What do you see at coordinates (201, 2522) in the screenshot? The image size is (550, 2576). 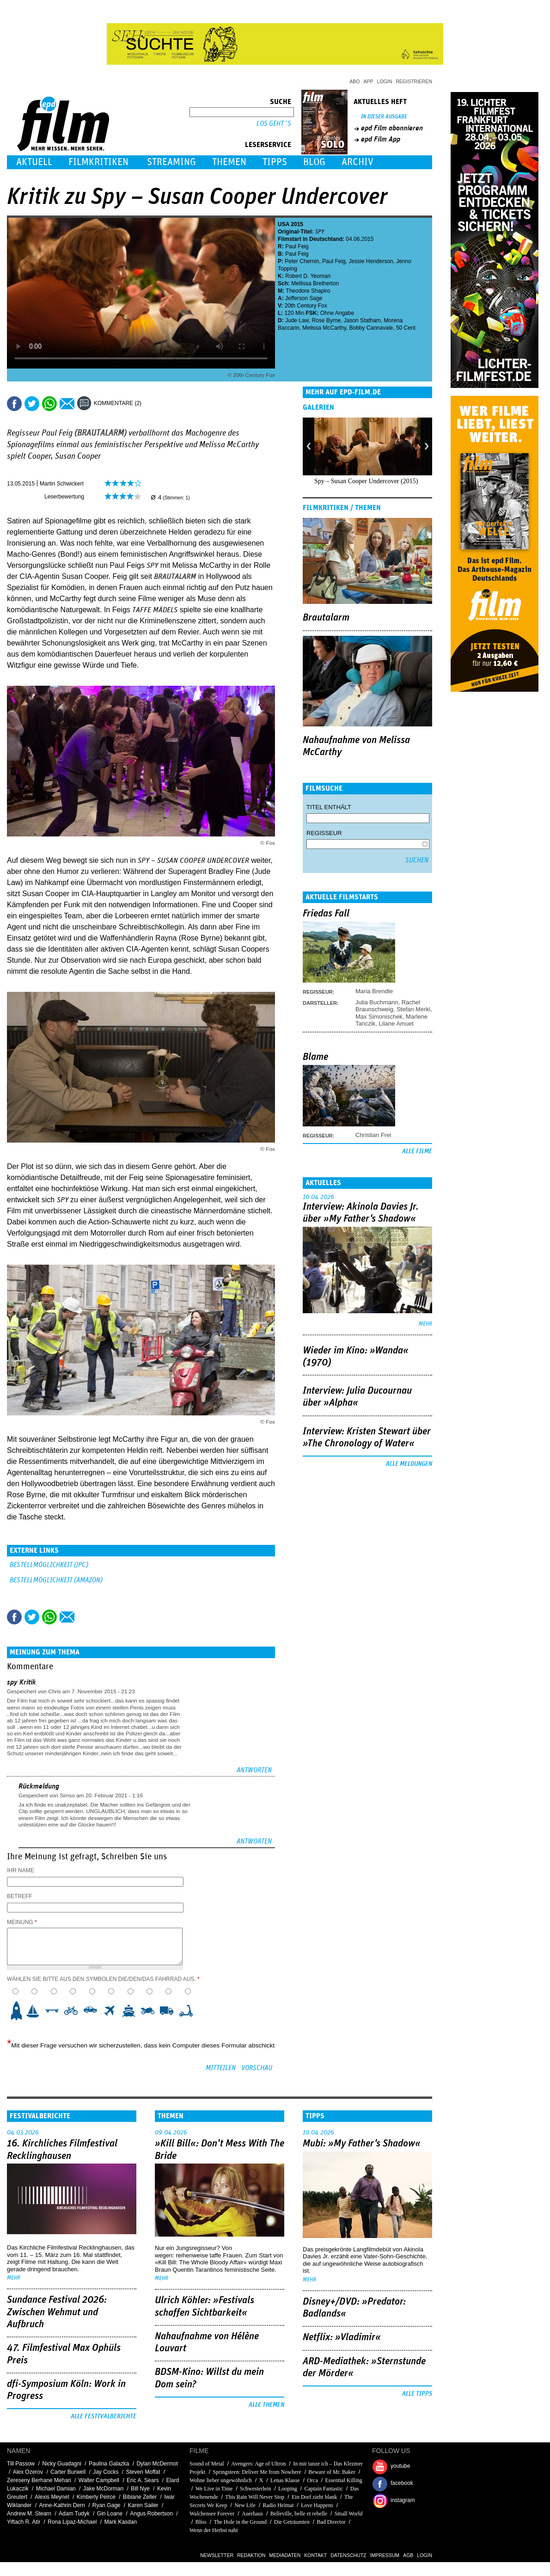 I see `Bliss` at bounding box center [201, 2522].